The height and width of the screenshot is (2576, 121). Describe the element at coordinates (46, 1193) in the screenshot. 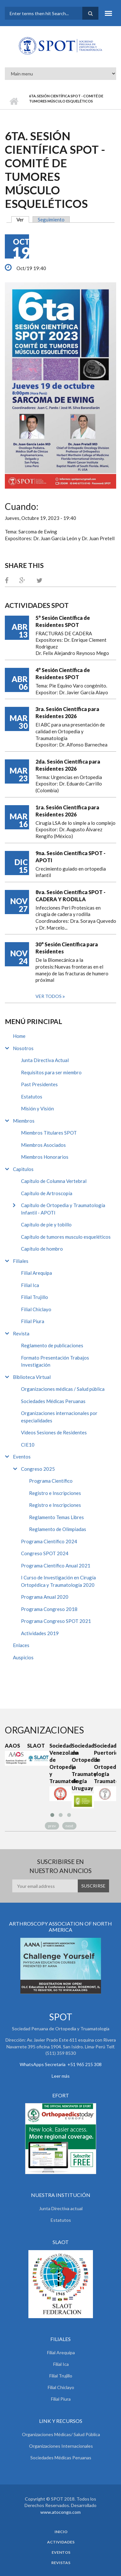

I see `Capítulo de Artroscopía` at that location.